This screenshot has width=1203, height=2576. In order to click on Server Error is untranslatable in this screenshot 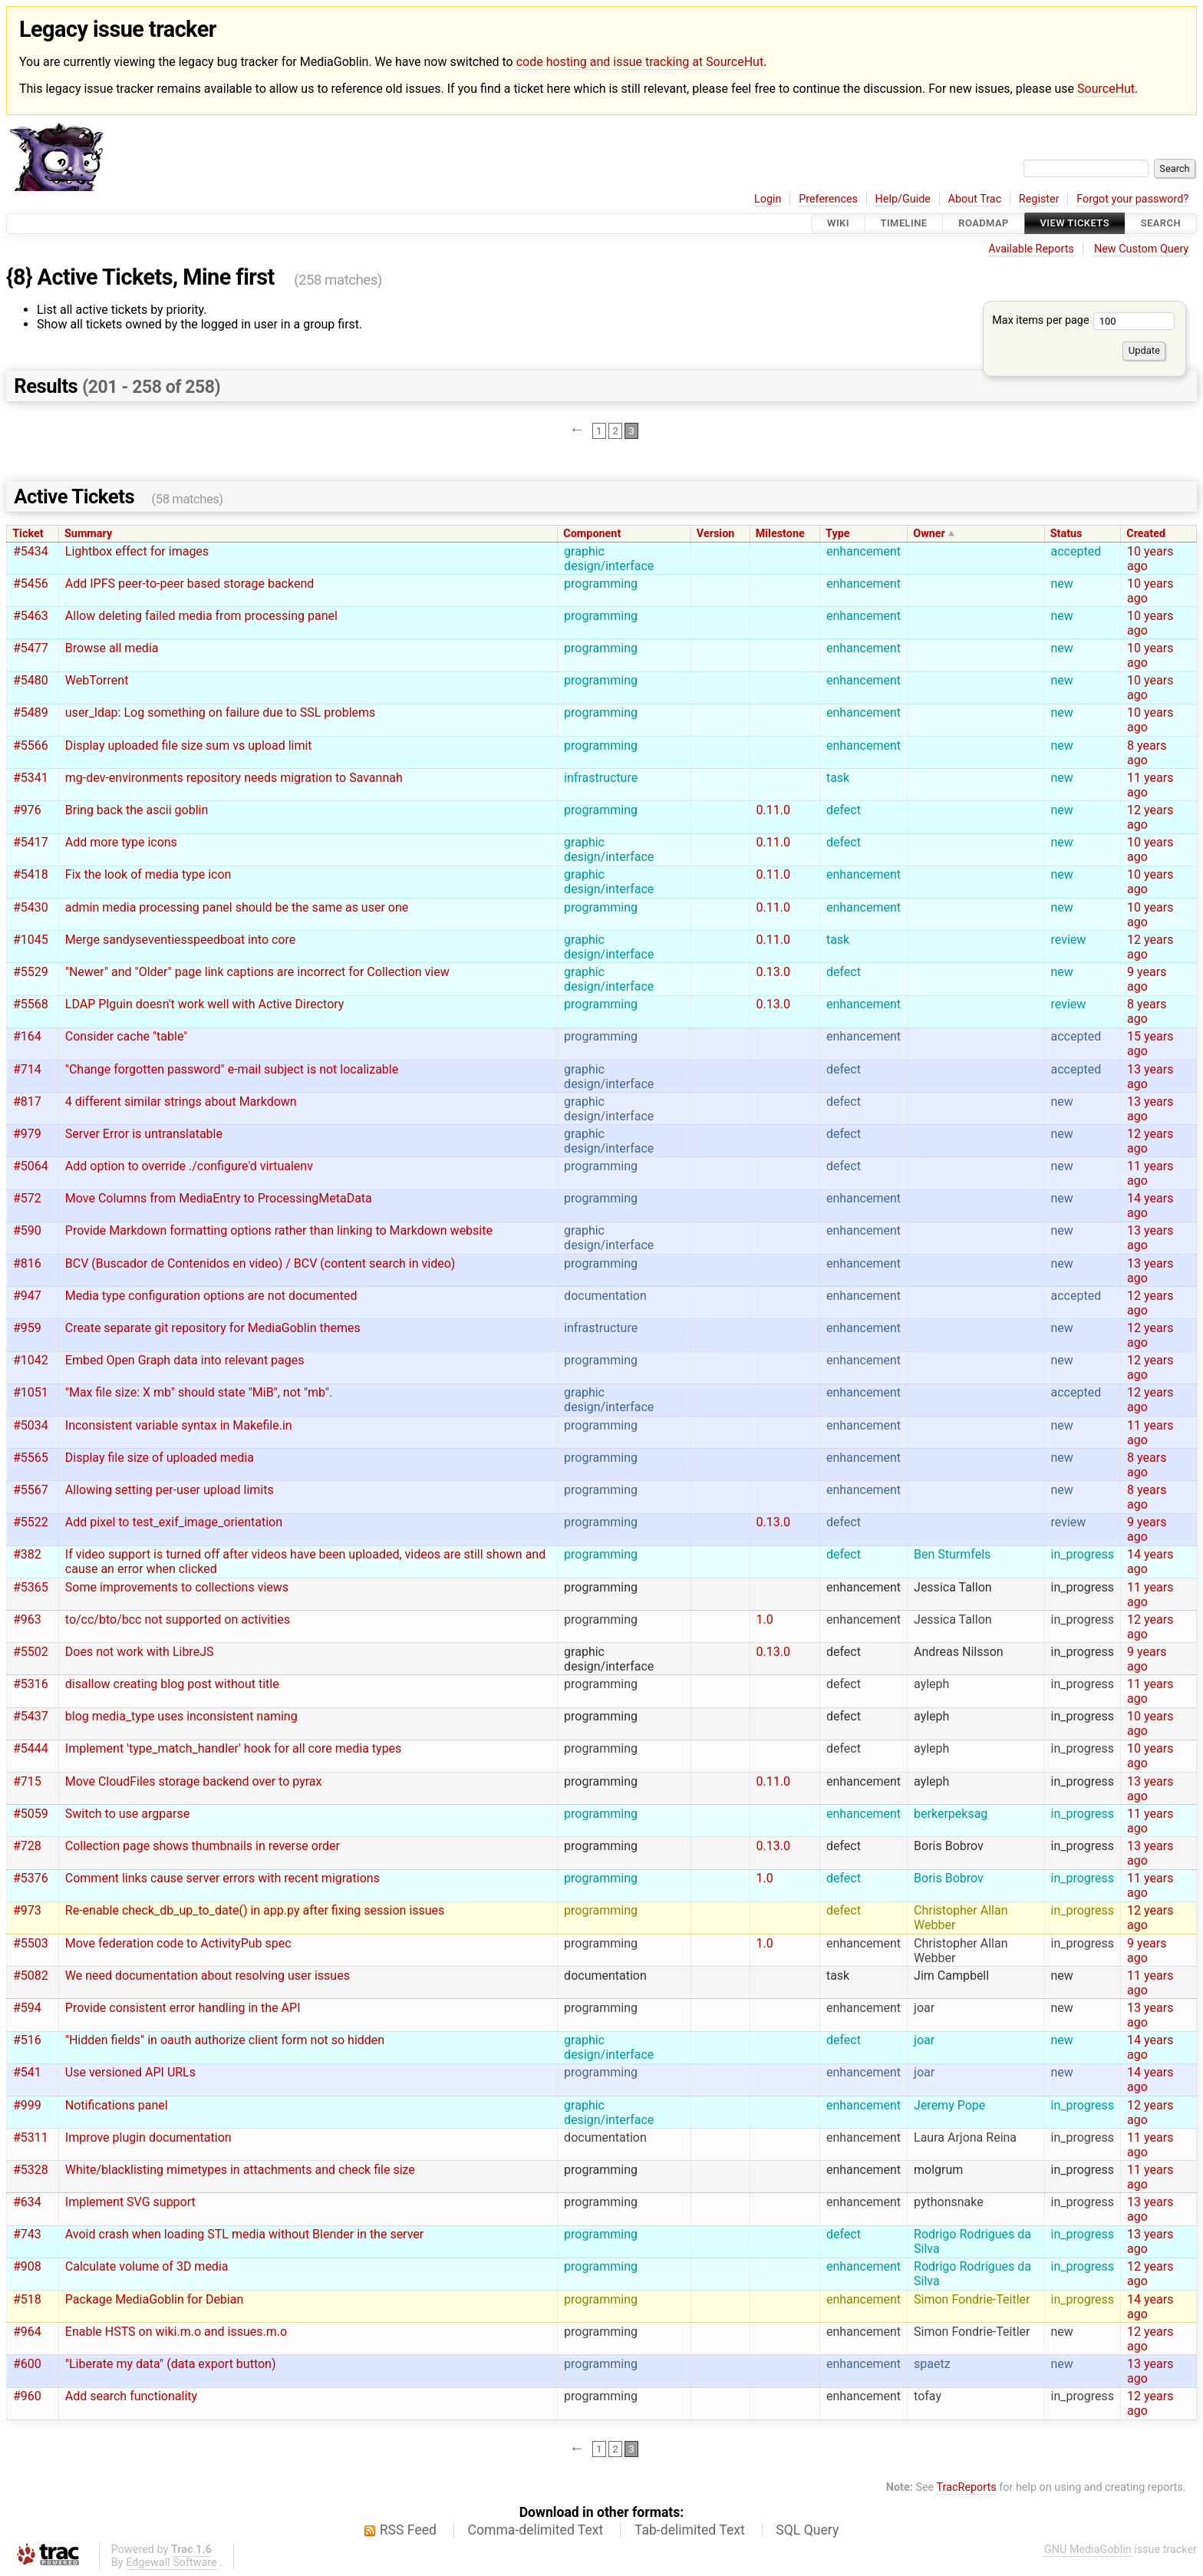, I will do `click(143, 1133)`.